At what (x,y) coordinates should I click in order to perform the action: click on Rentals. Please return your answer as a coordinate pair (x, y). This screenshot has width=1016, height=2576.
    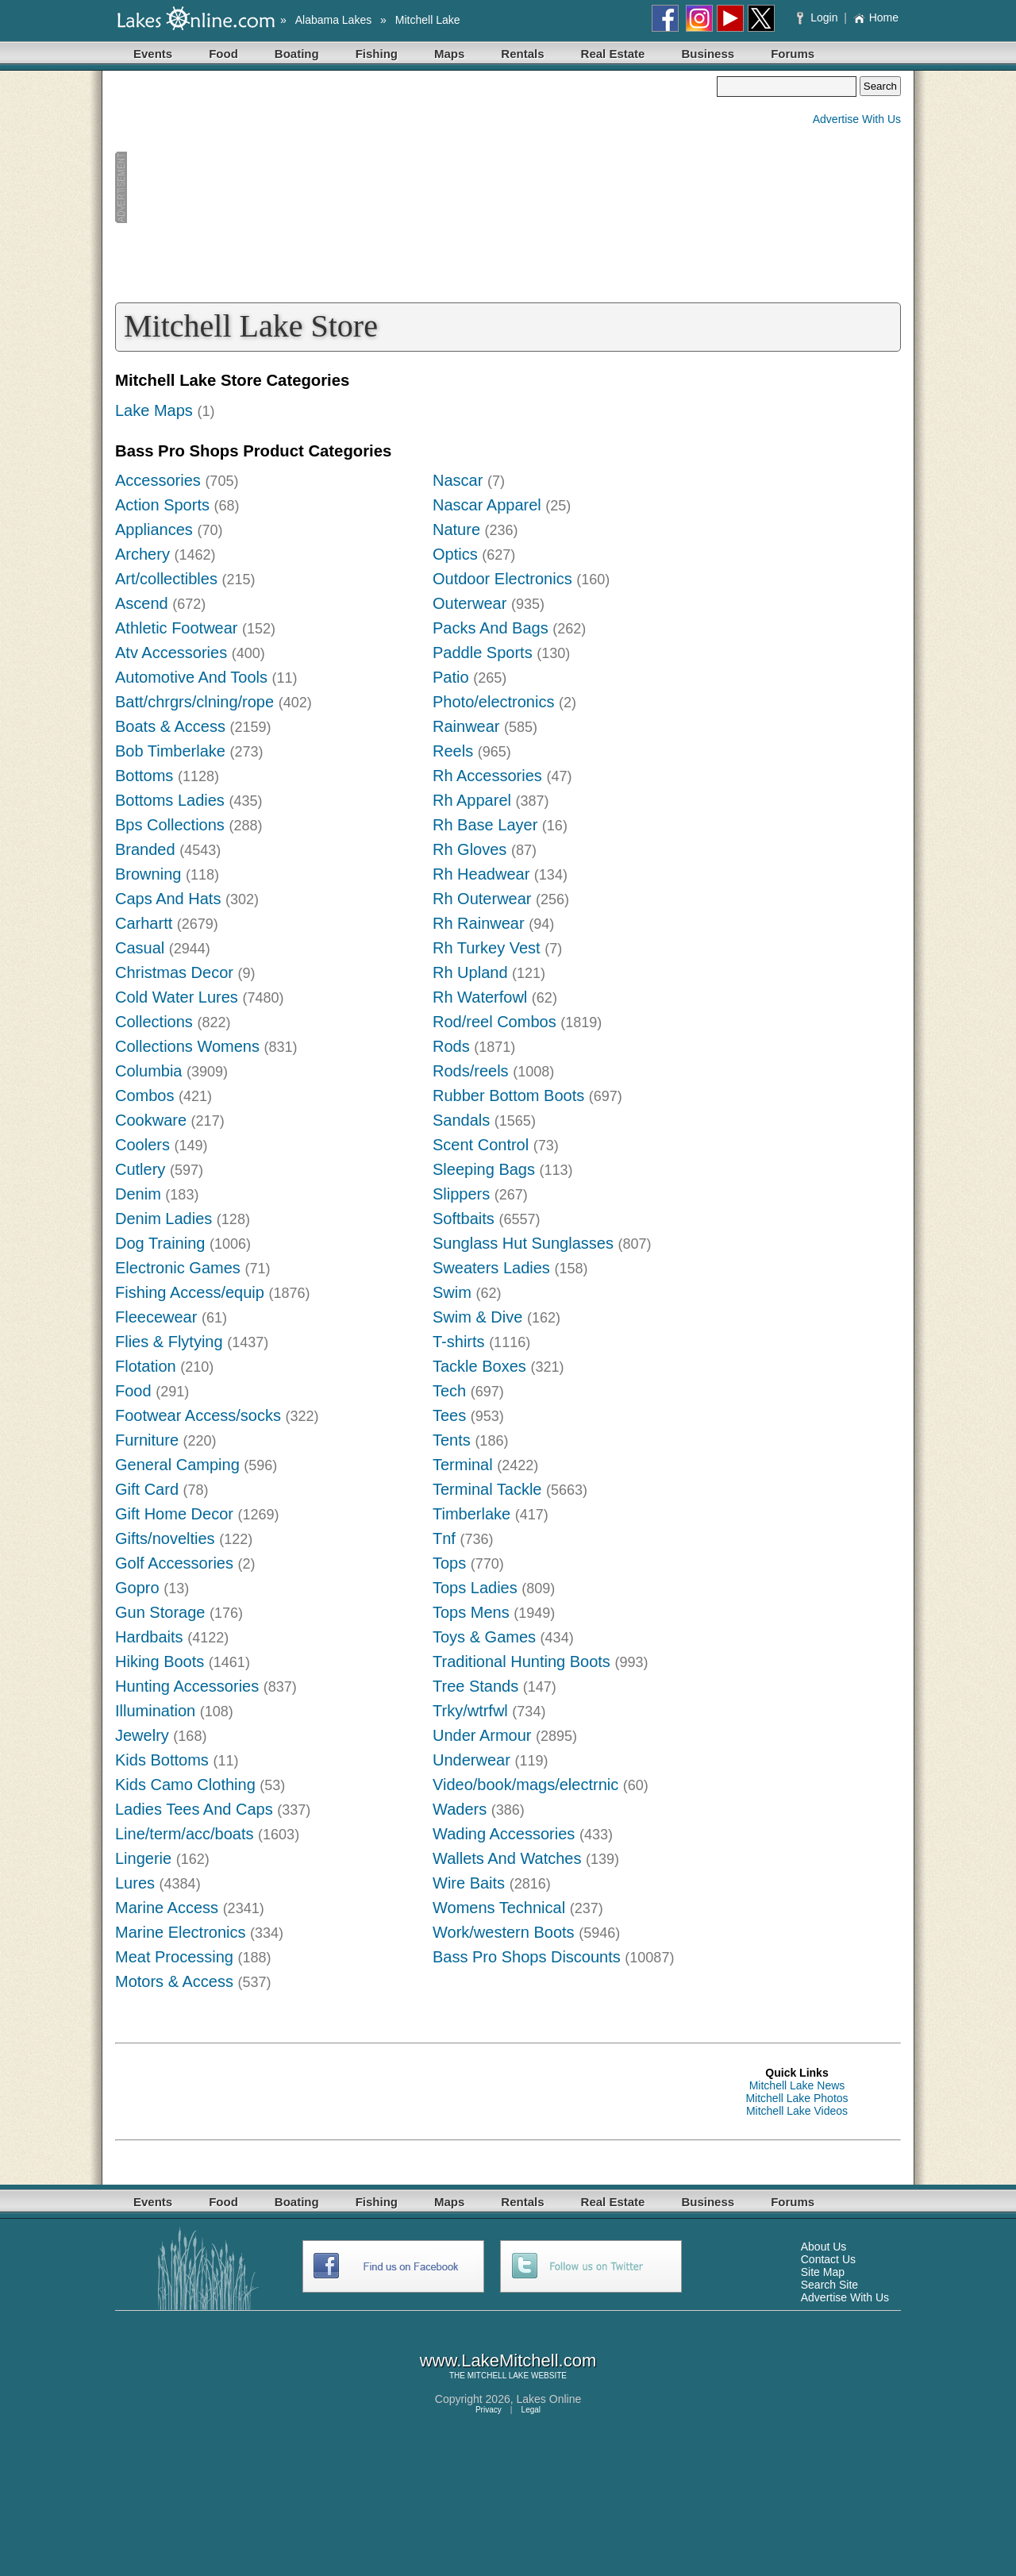
    Looking at the image, I should click on (522, 53).